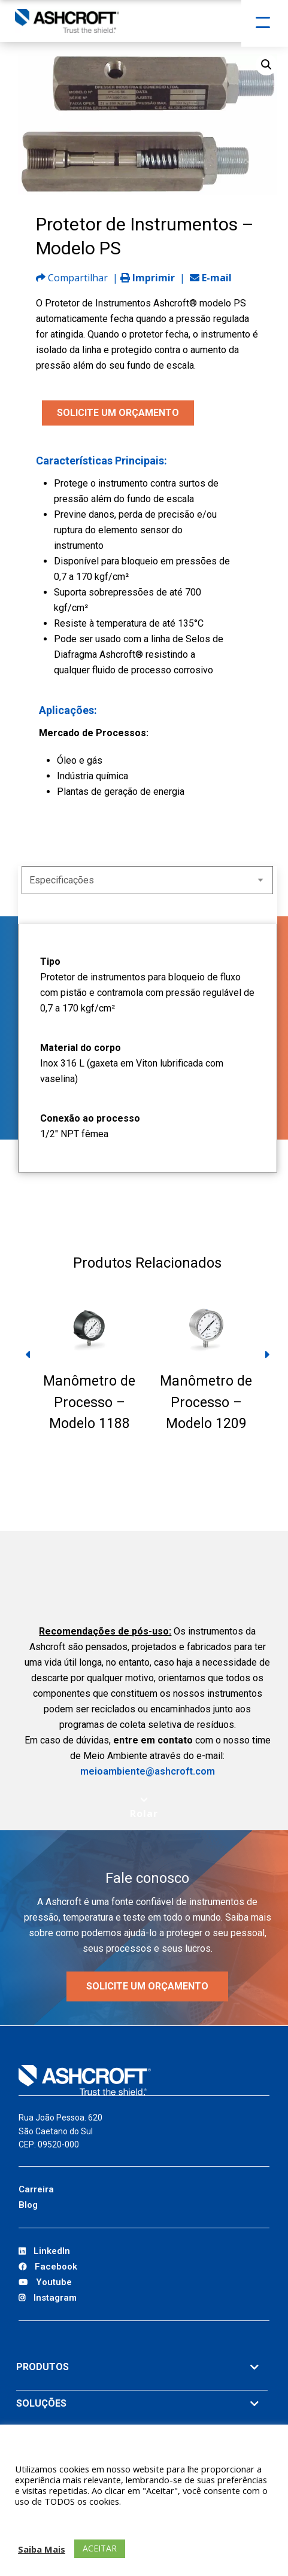  What do you see at coordinates (147, 277) in the screenshot?
I see `Imprimir` at bounding box center [147, 277].